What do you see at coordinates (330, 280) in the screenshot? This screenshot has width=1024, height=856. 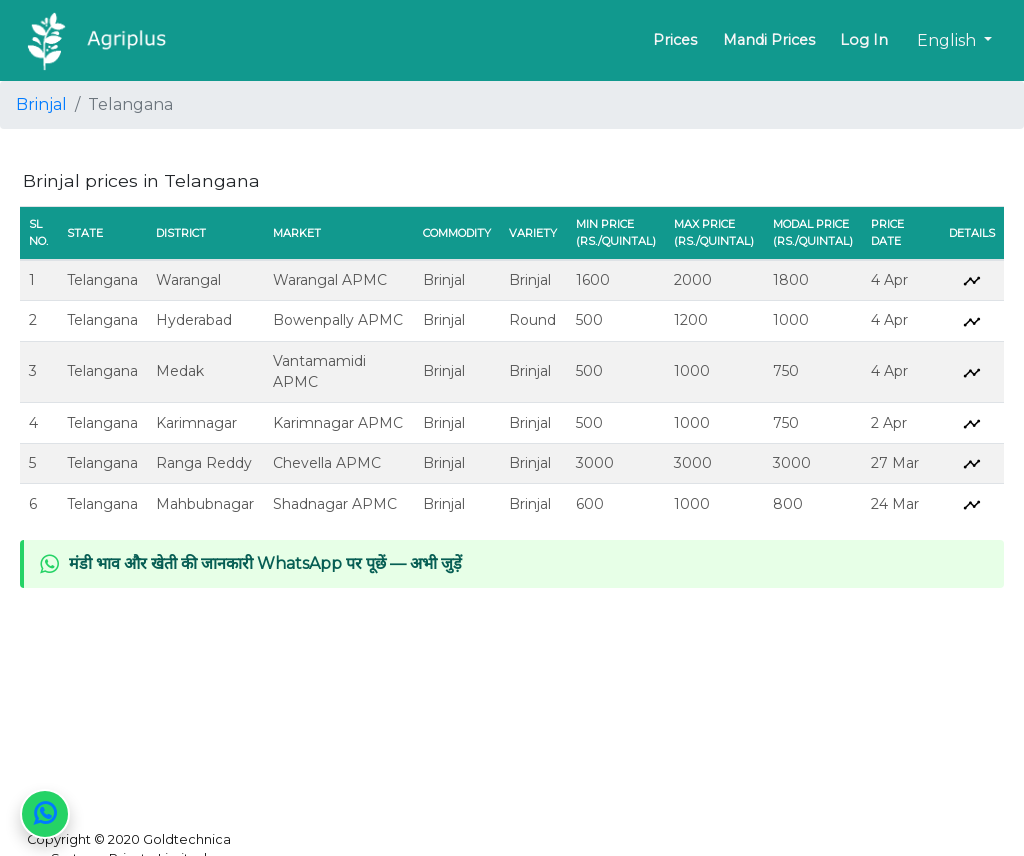 I see `Warangal APMC` at bounding box center [330, 280].